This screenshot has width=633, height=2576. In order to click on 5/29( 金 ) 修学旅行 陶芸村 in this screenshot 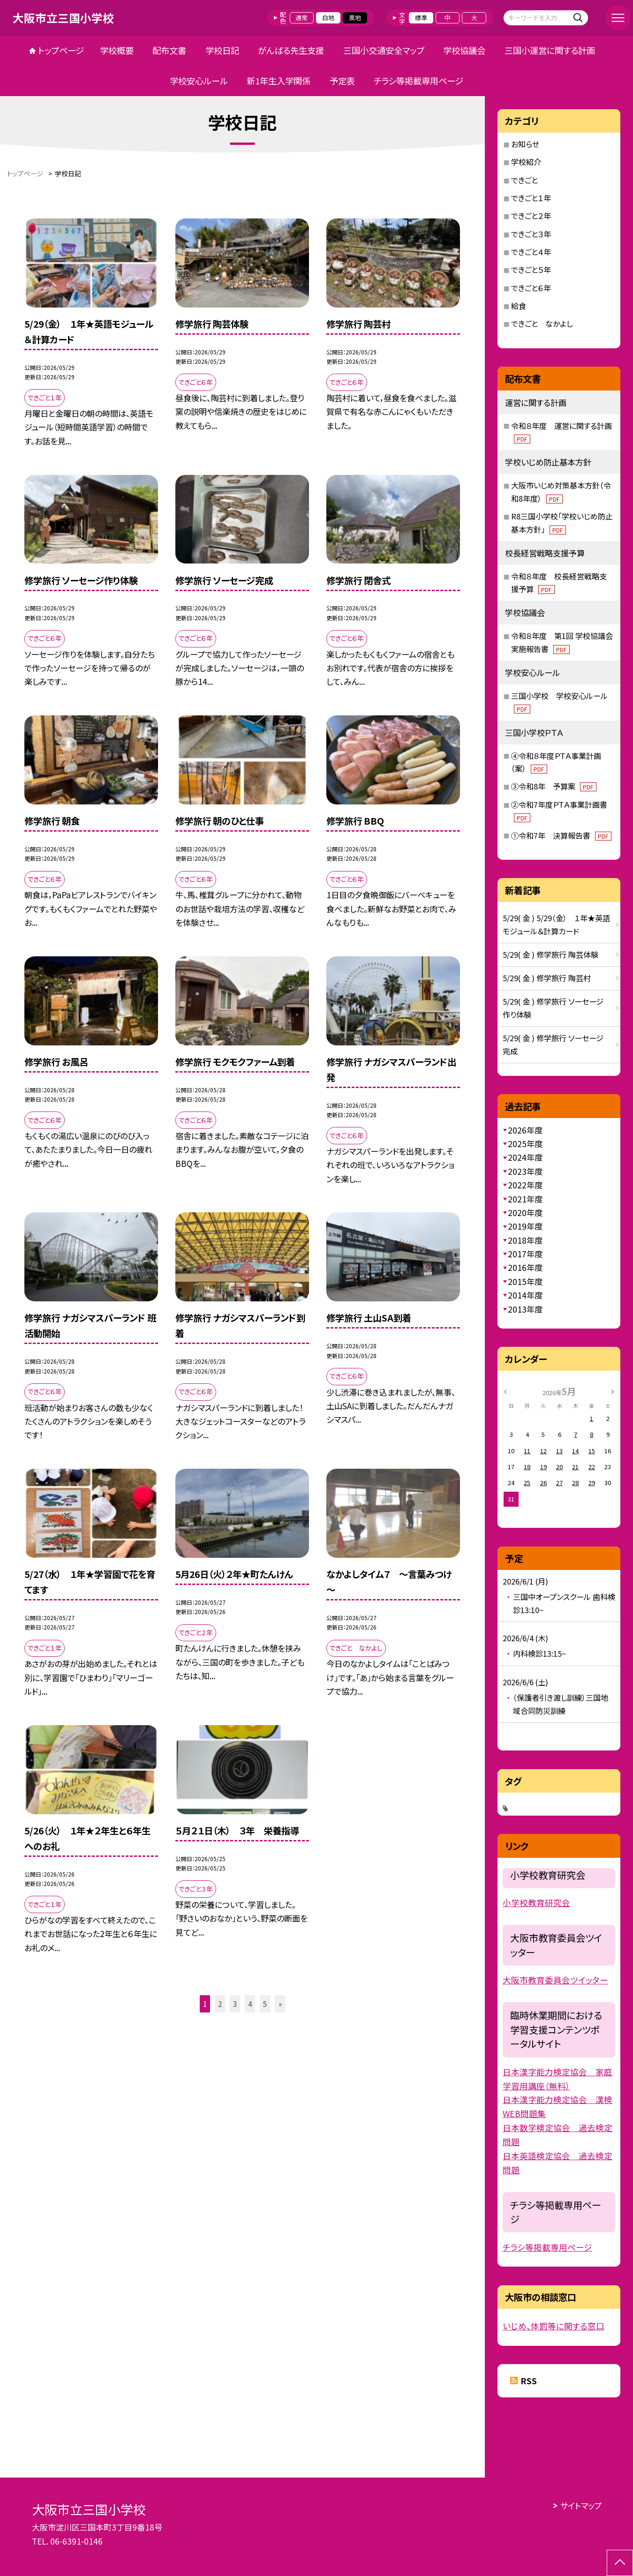, I will do `click(547, 978)`.